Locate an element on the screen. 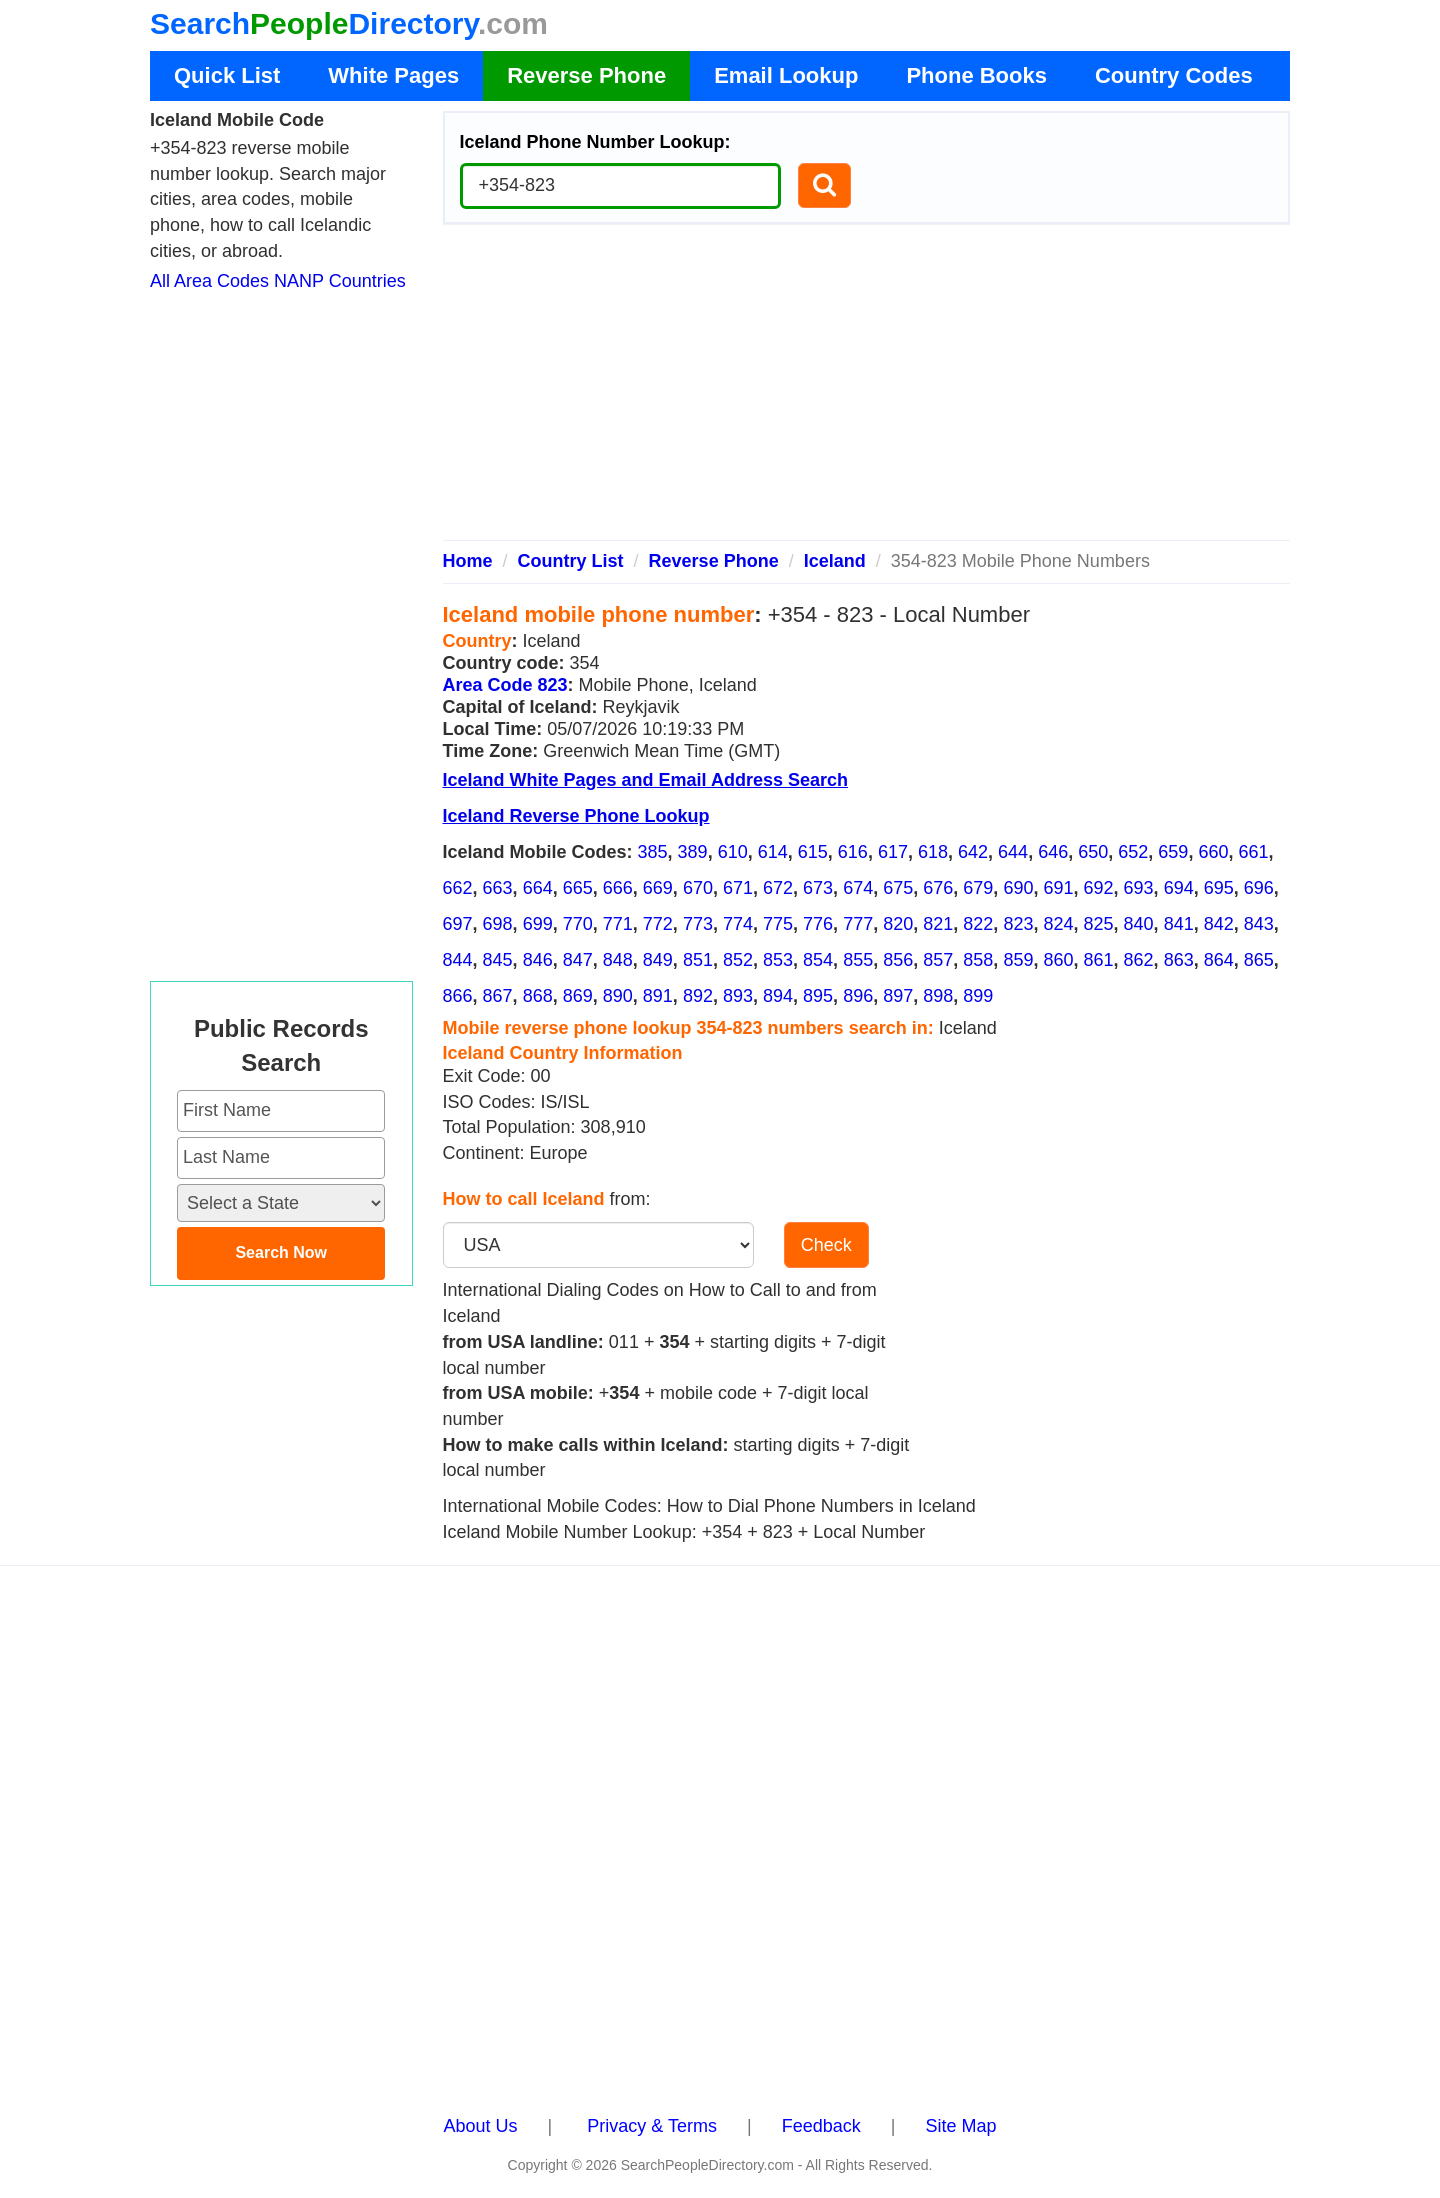  855 is located at coordinates (858, 960).